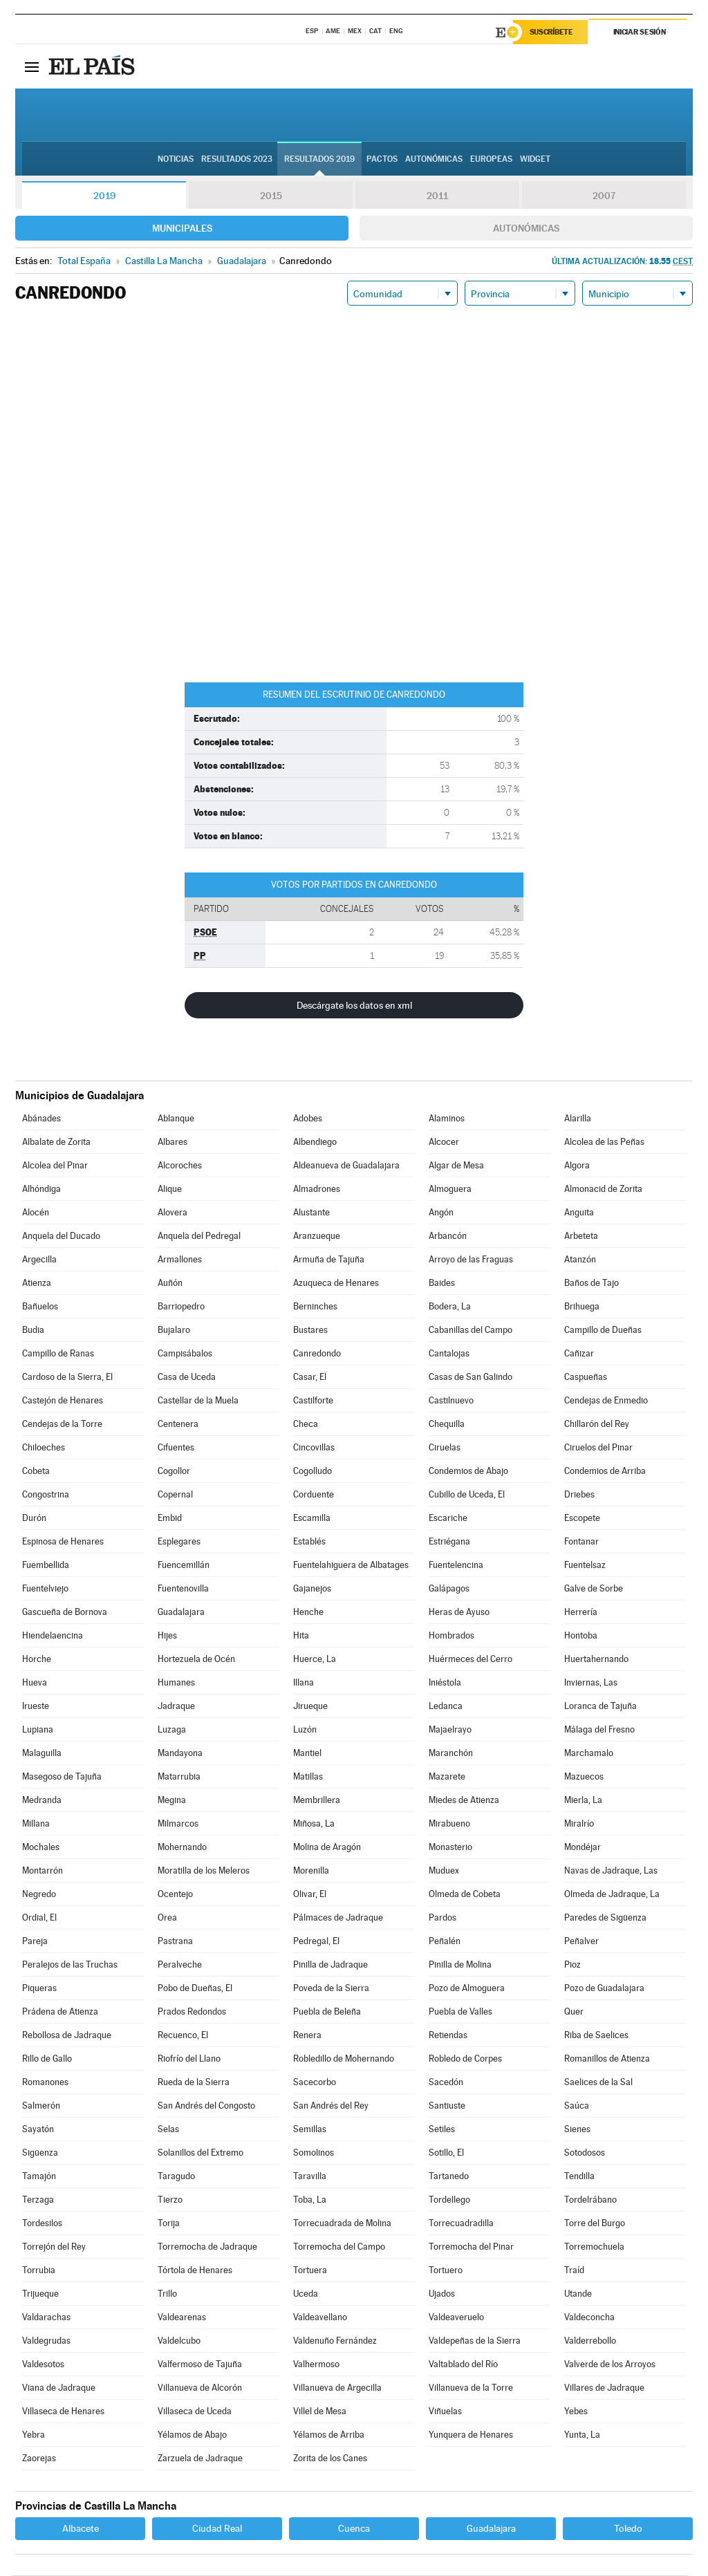  Describe the element at coordinates (182, 228) in the screenshot. I see `Municipales` at that location.